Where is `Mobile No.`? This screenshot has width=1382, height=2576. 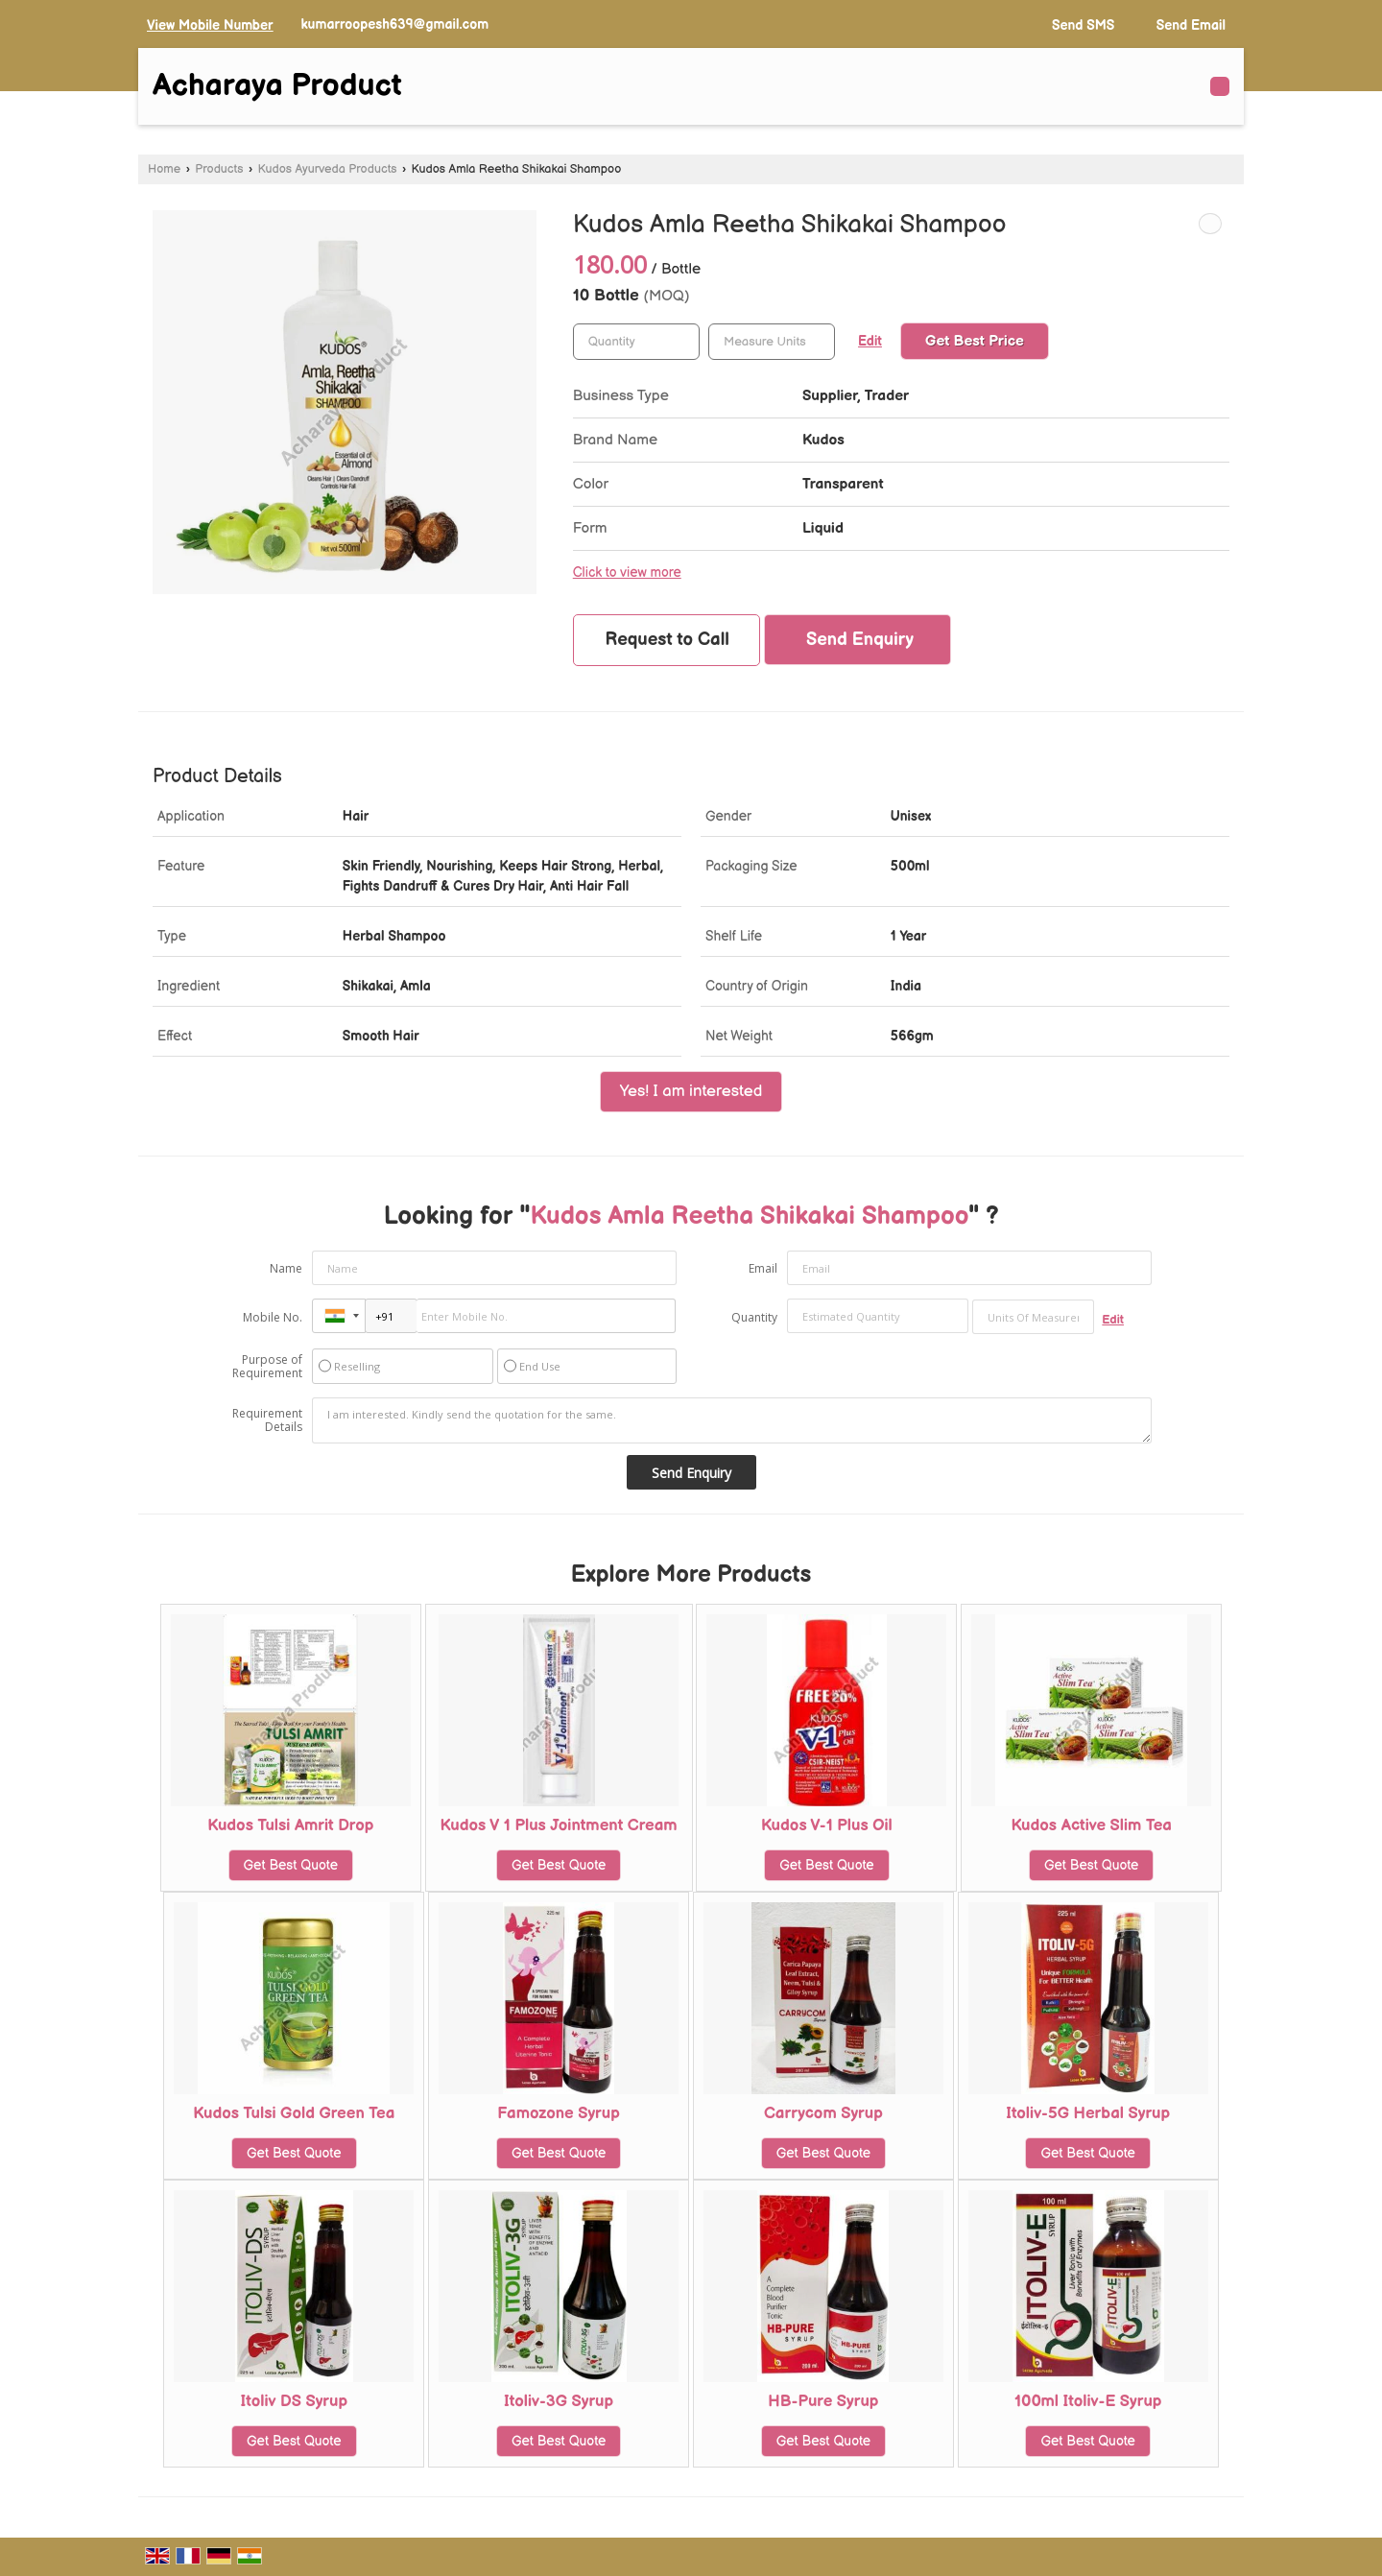 Mobile No. is located at coordinates (272, 1317).